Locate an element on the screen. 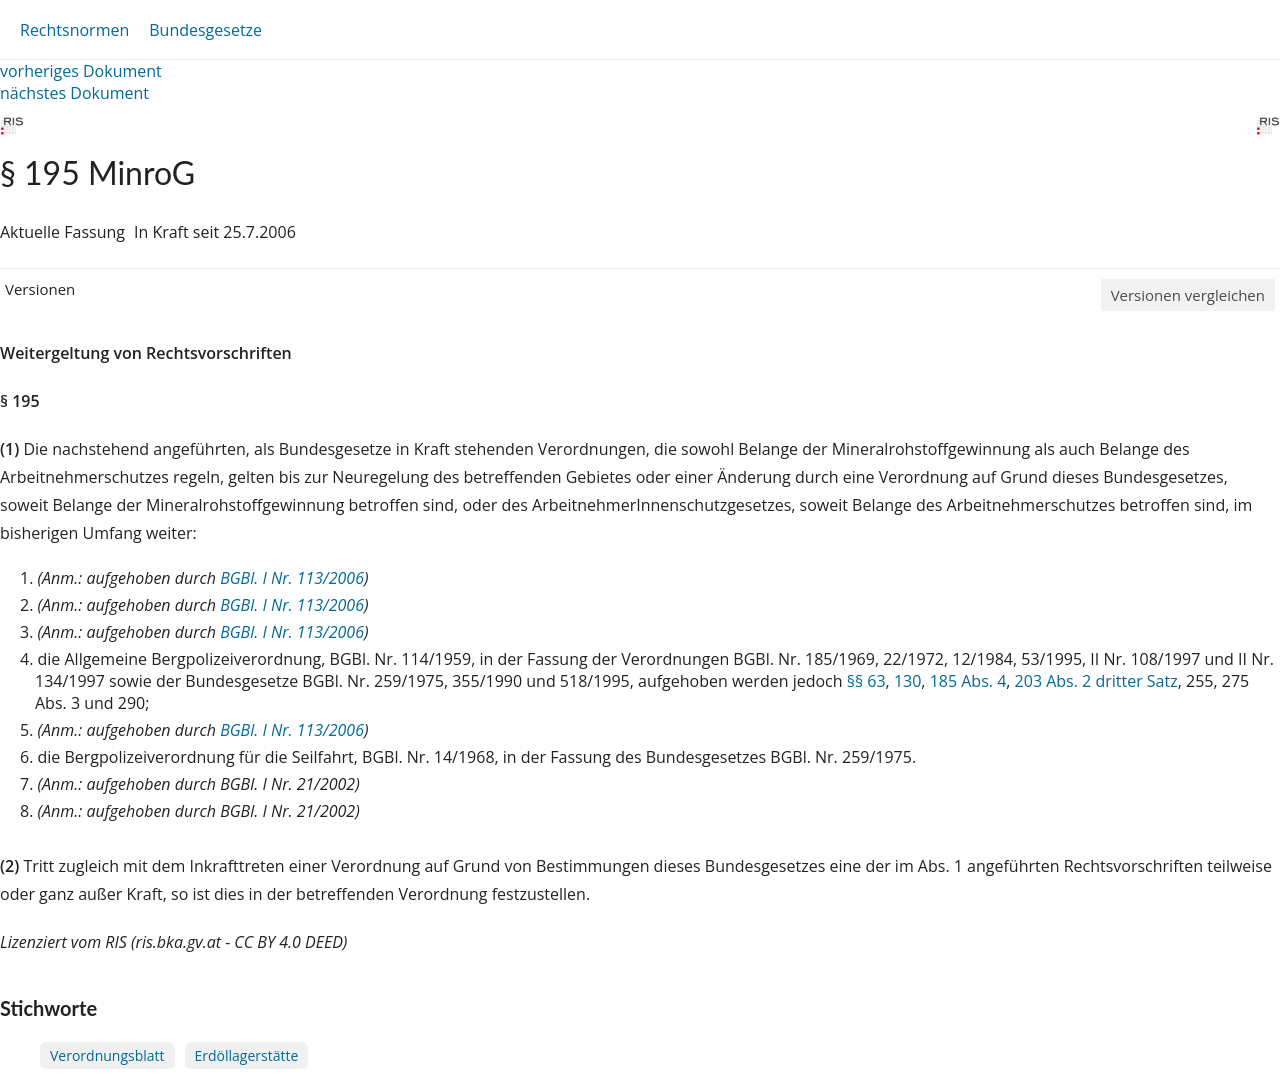 This screenshot has width=1280, height=1085. Rechtsnormen is located at coordinates (74, 30).